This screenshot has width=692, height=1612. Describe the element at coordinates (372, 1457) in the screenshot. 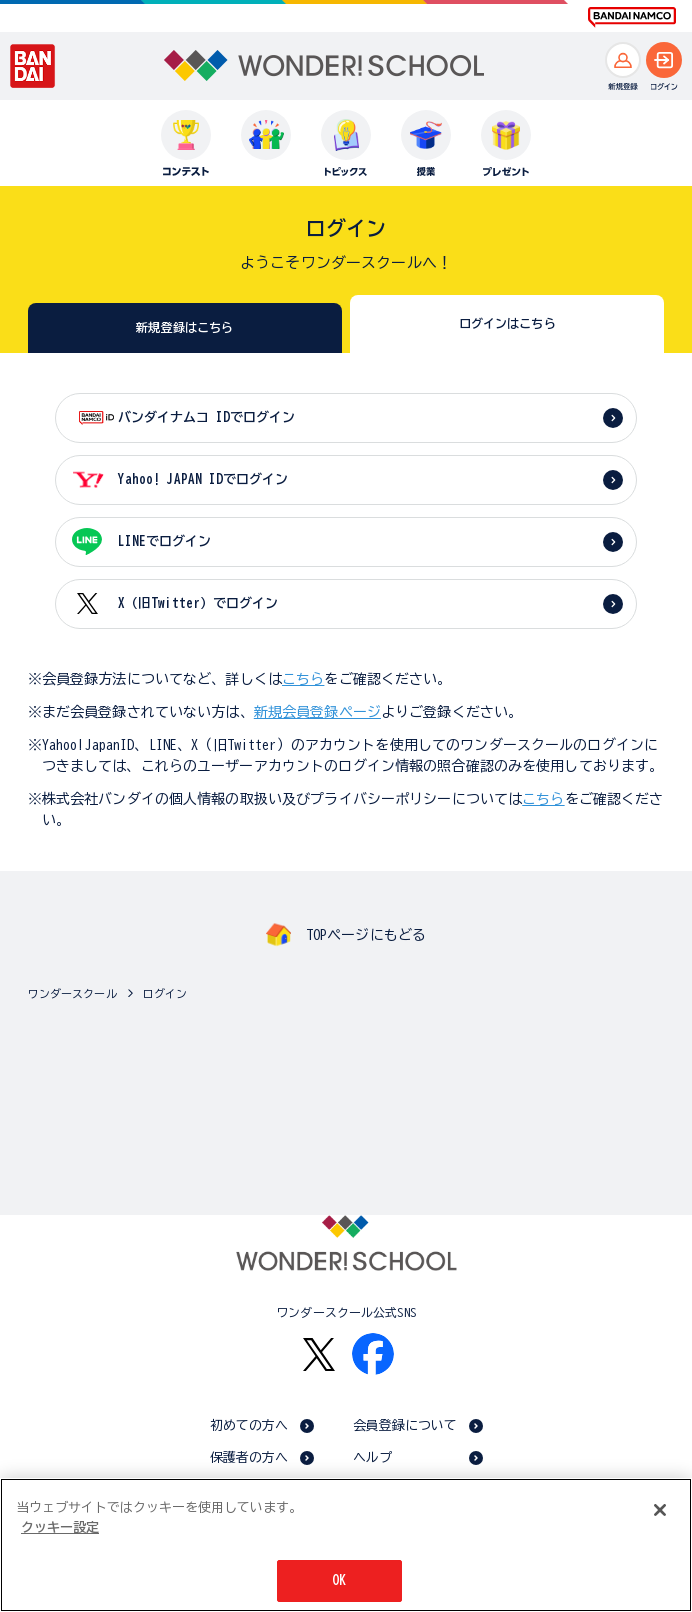

I see `ヘルプ` at that location.